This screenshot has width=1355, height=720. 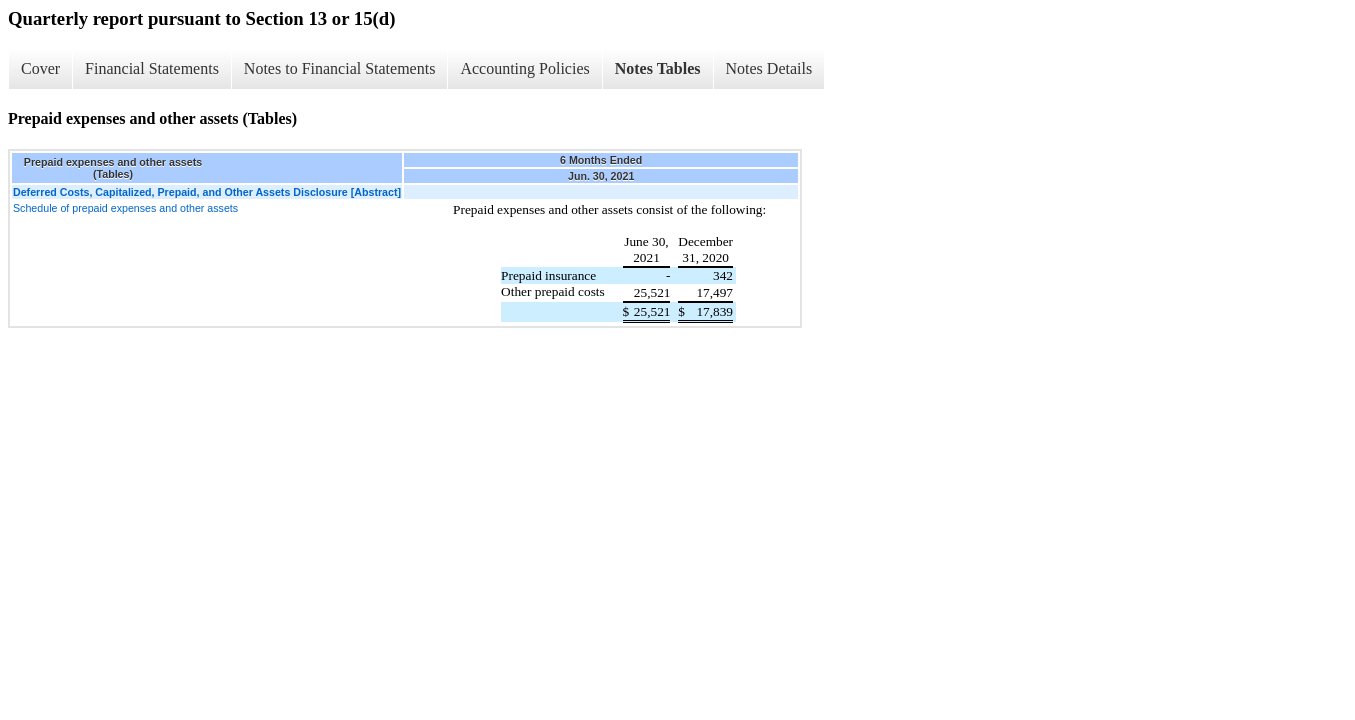 What do you see at coordinates (152, 68) in the screenshot?
I see `Financial Statements` at bounding box center [152, 68].